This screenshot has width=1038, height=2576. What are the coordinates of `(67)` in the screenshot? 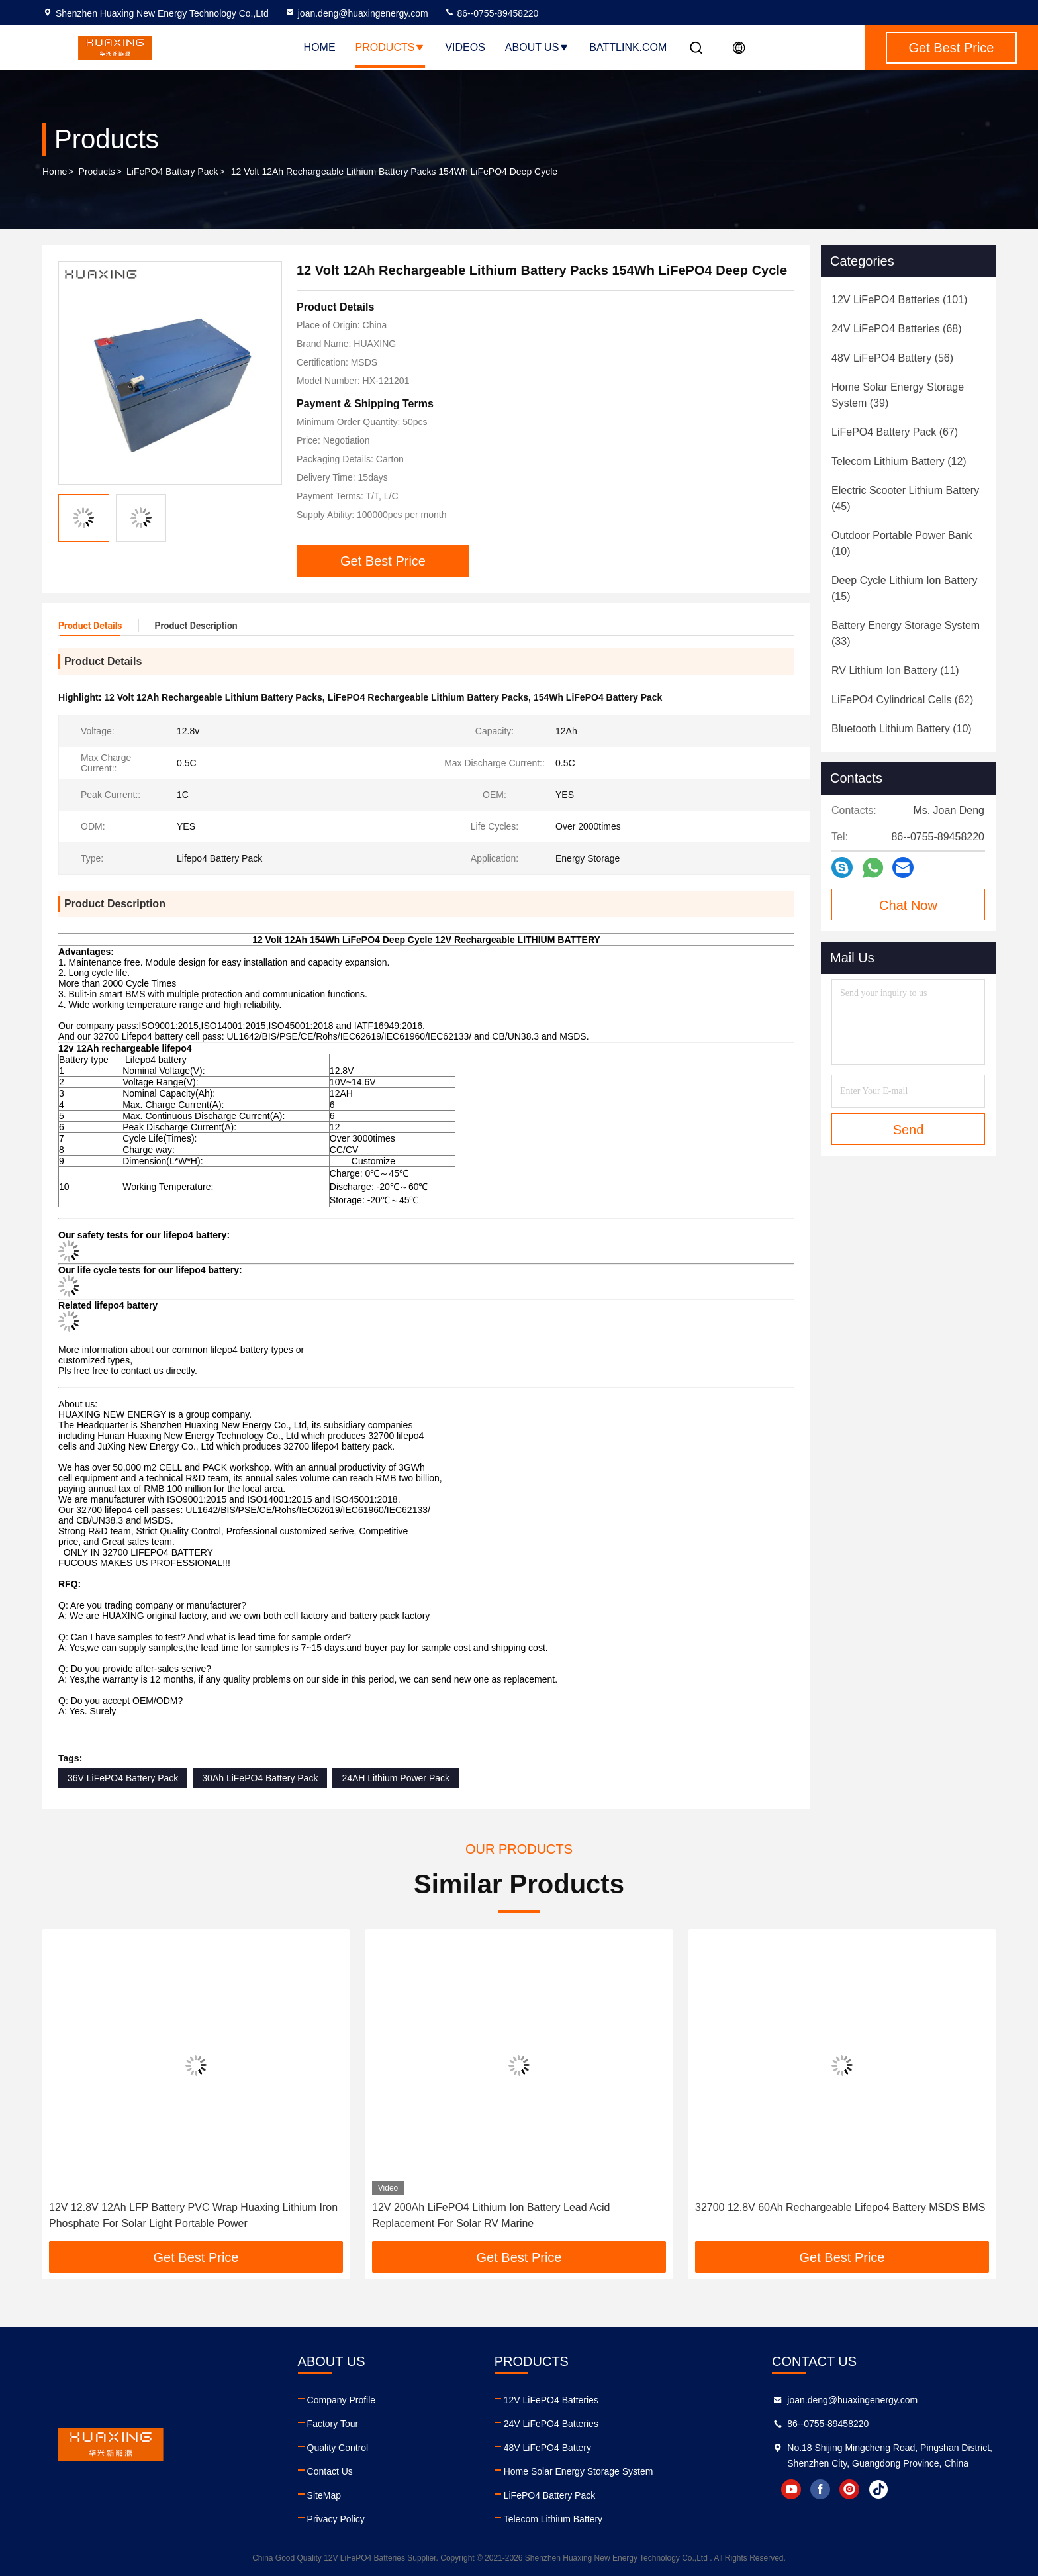 It's located at (894, 432).